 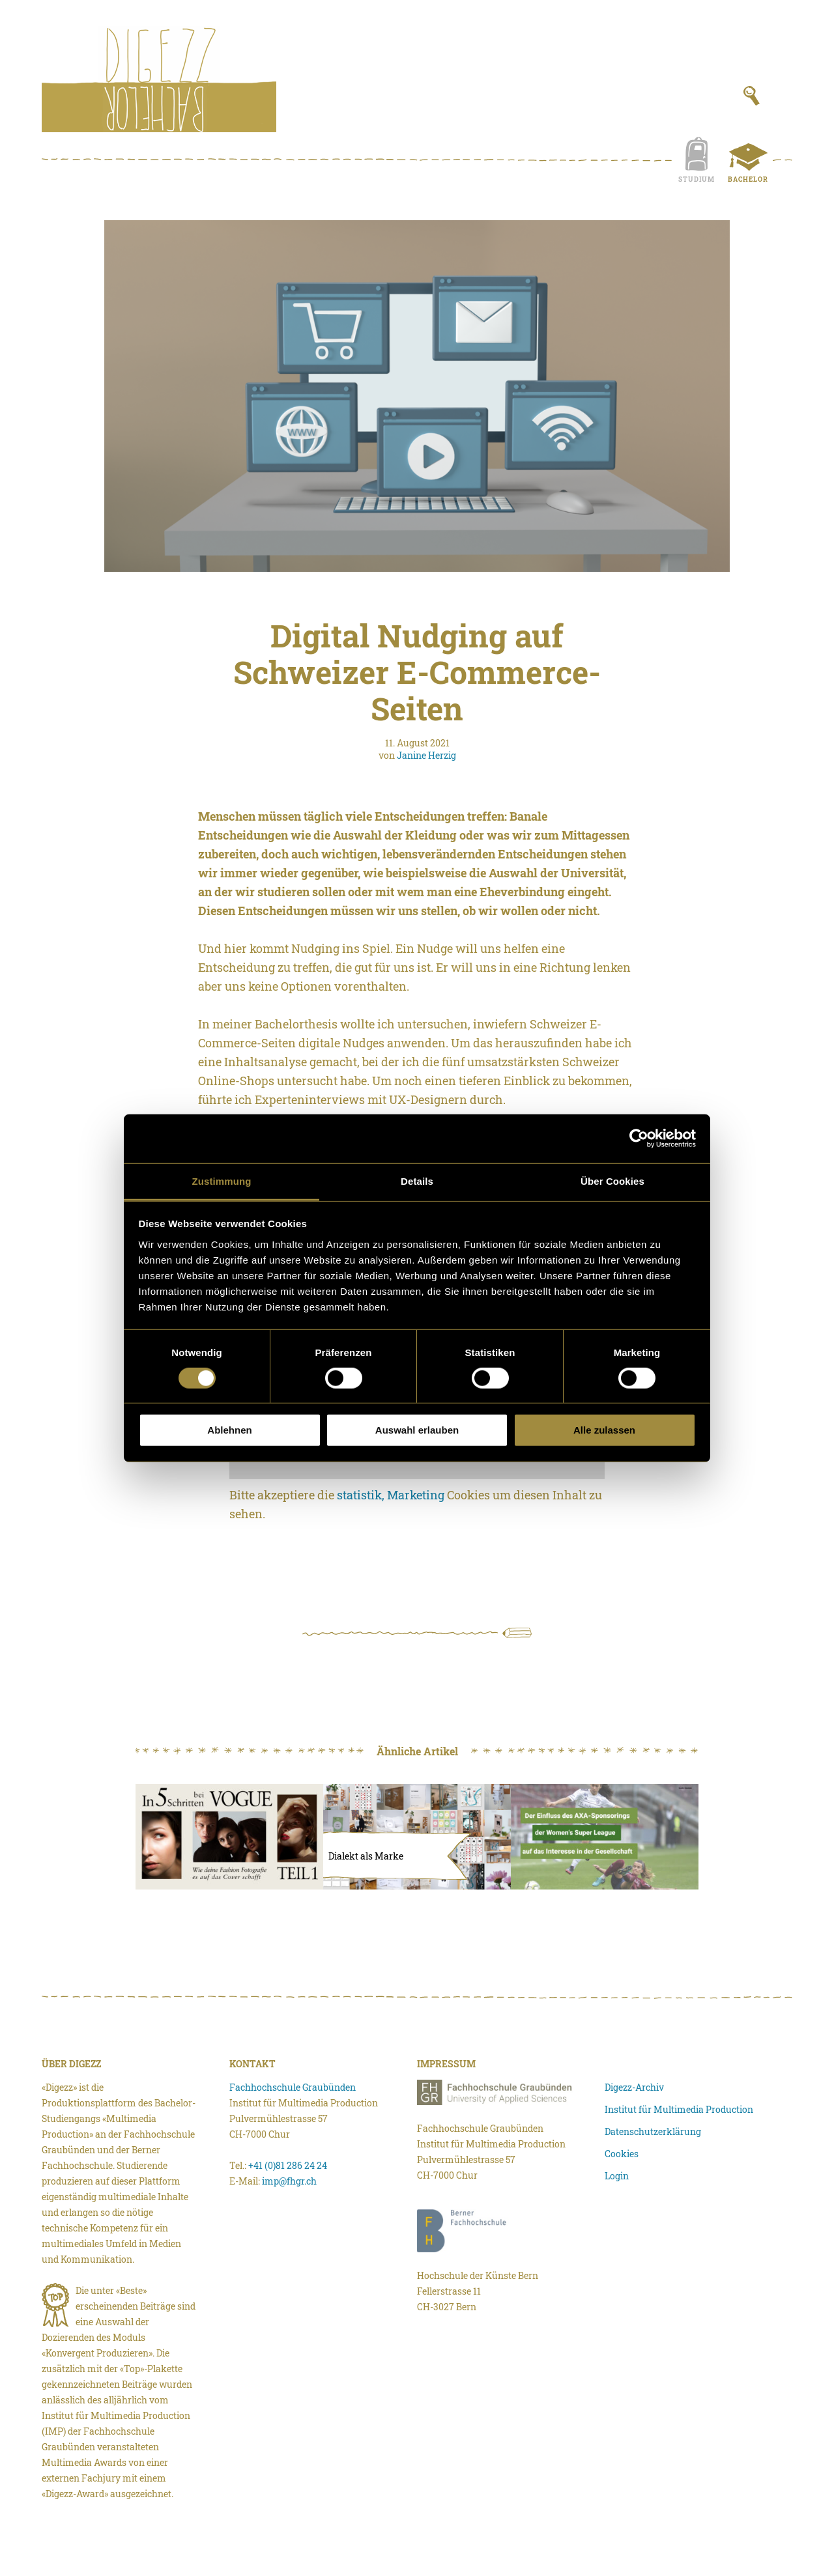 I want to click on imp@fhgr.ch, so click(x=289, y=2181).